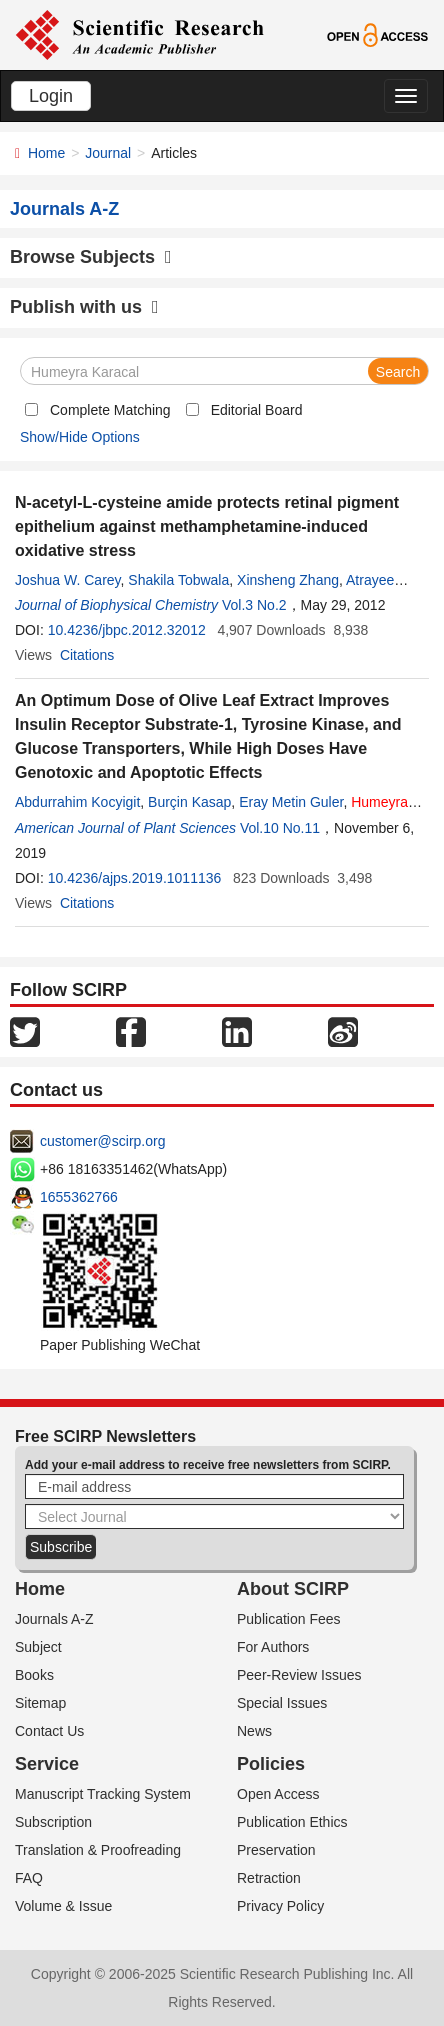 The image size is (444, 2026). Describe the element at coordinates (207, 526) in the screenshot. I see `N-acetyl-L-cysteine amide protects retinal pigment epithelium against methamphetamine-induced oxidative stress` at that location.